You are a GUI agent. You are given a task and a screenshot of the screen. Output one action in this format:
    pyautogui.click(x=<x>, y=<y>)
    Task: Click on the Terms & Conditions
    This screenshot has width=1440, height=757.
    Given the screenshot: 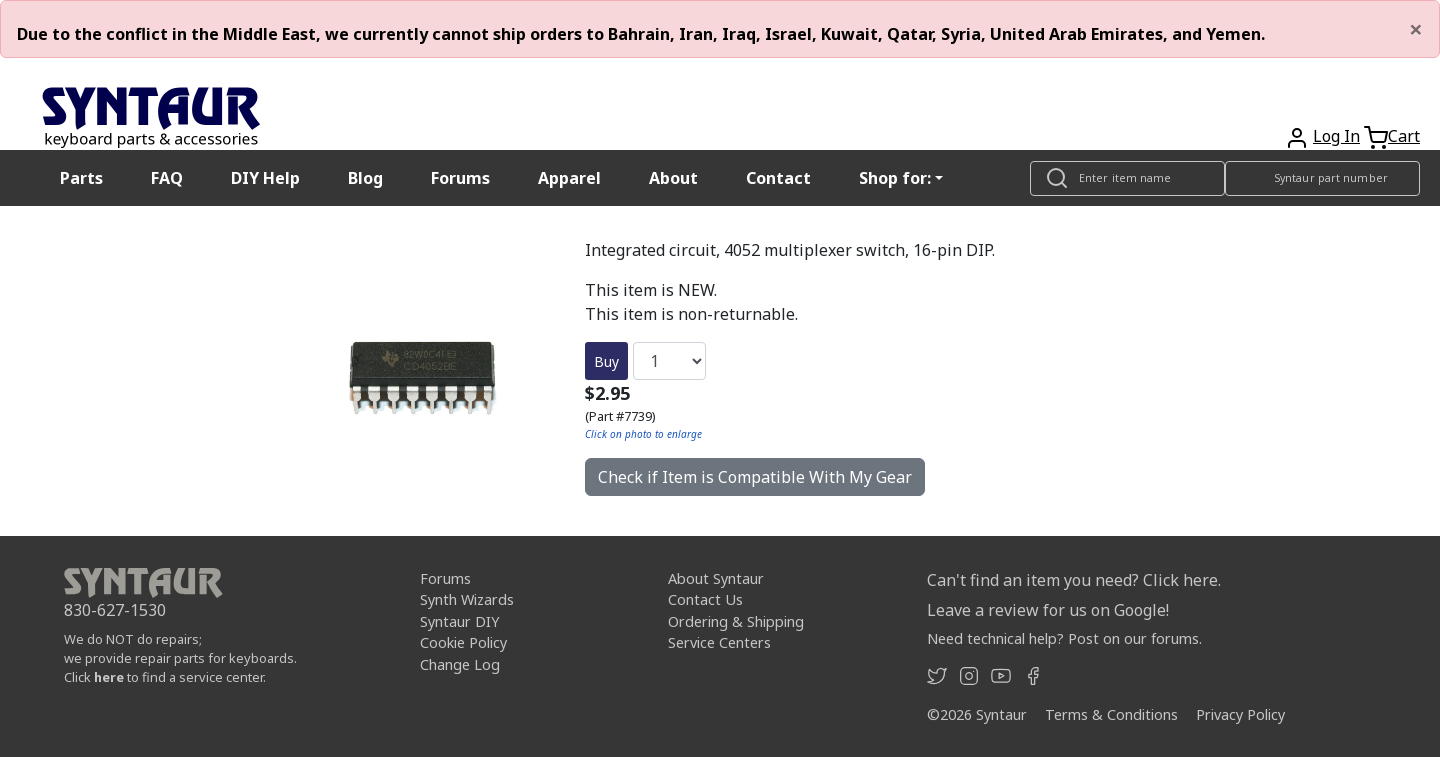 What is the action you would take?
    pyautogui.click(x=1111, y=714)
    